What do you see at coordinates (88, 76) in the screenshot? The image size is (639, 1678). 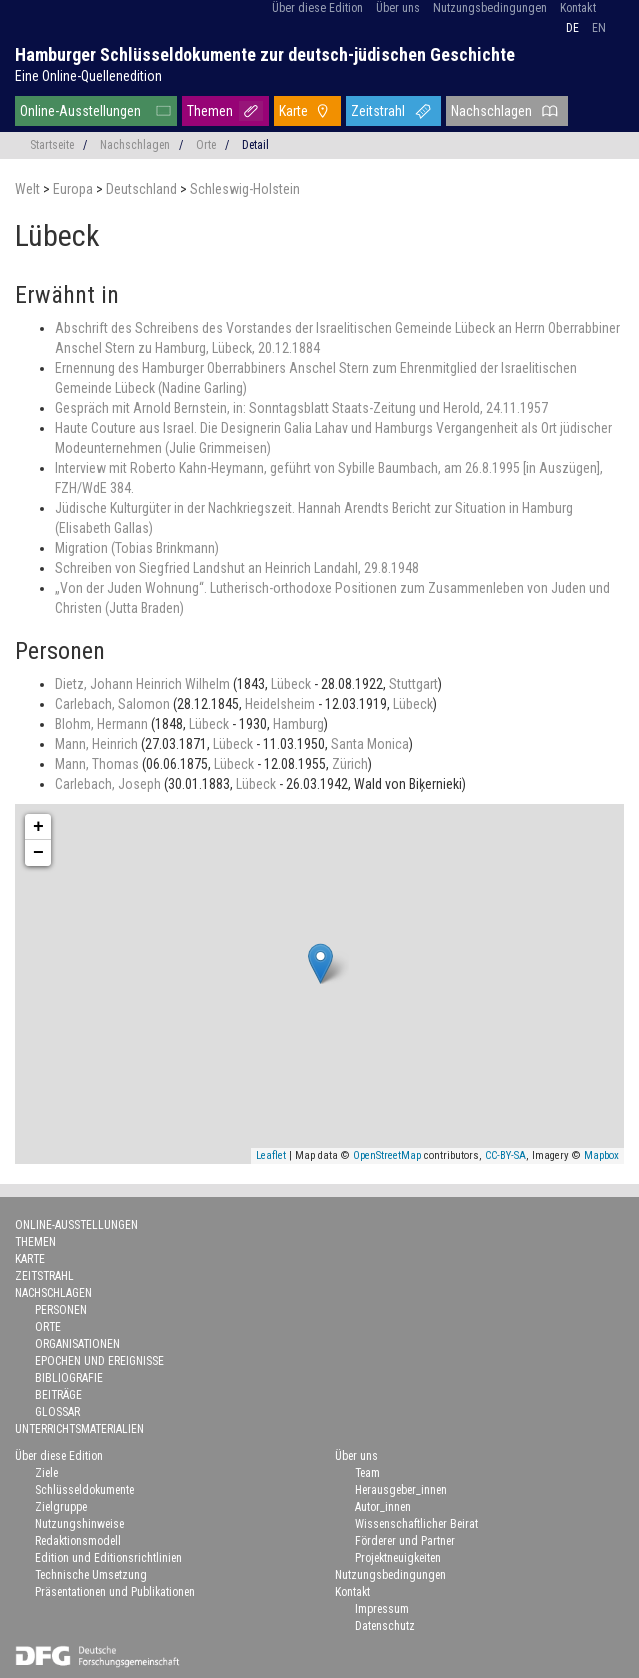 I see `Eine Online-Quellenedition` at bounding box center [88, 76].